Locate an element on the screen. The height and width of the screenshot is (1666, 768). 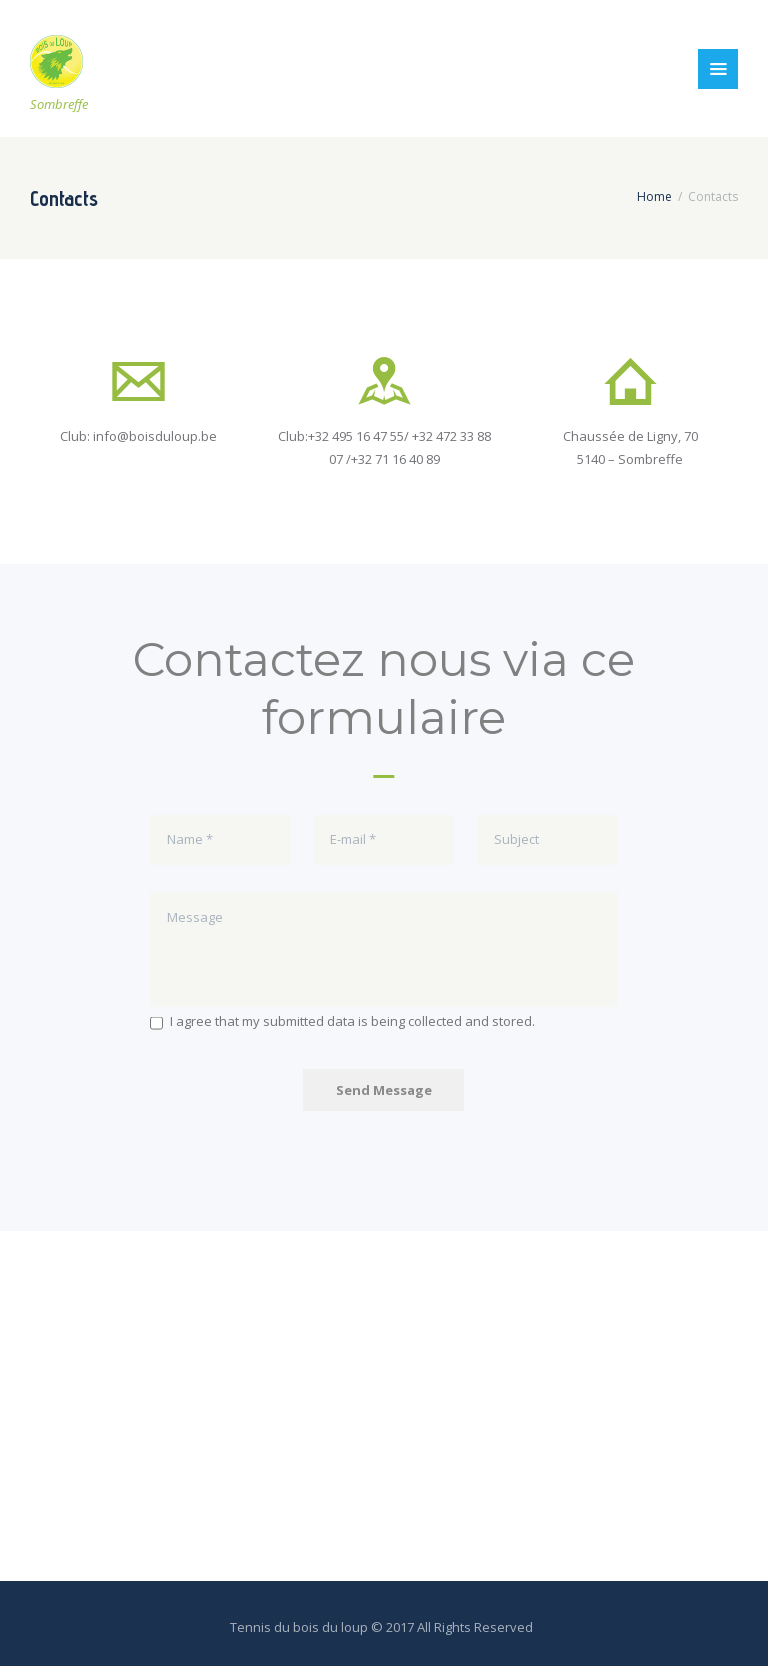
info@boisduloup.be is located at coordinates (155, 436).